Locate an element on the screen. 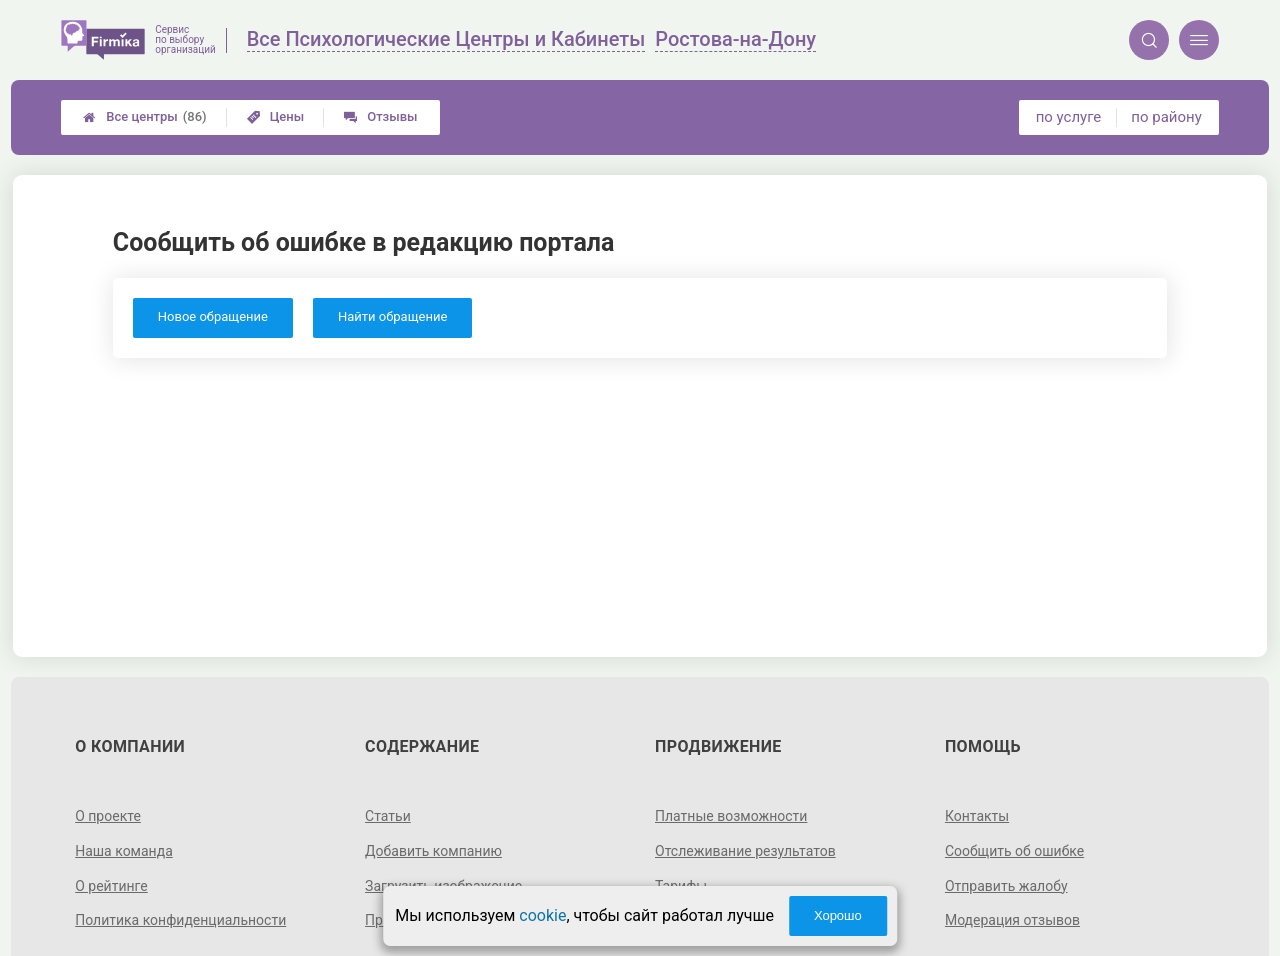  cookie is located at coordinates (542, 915).